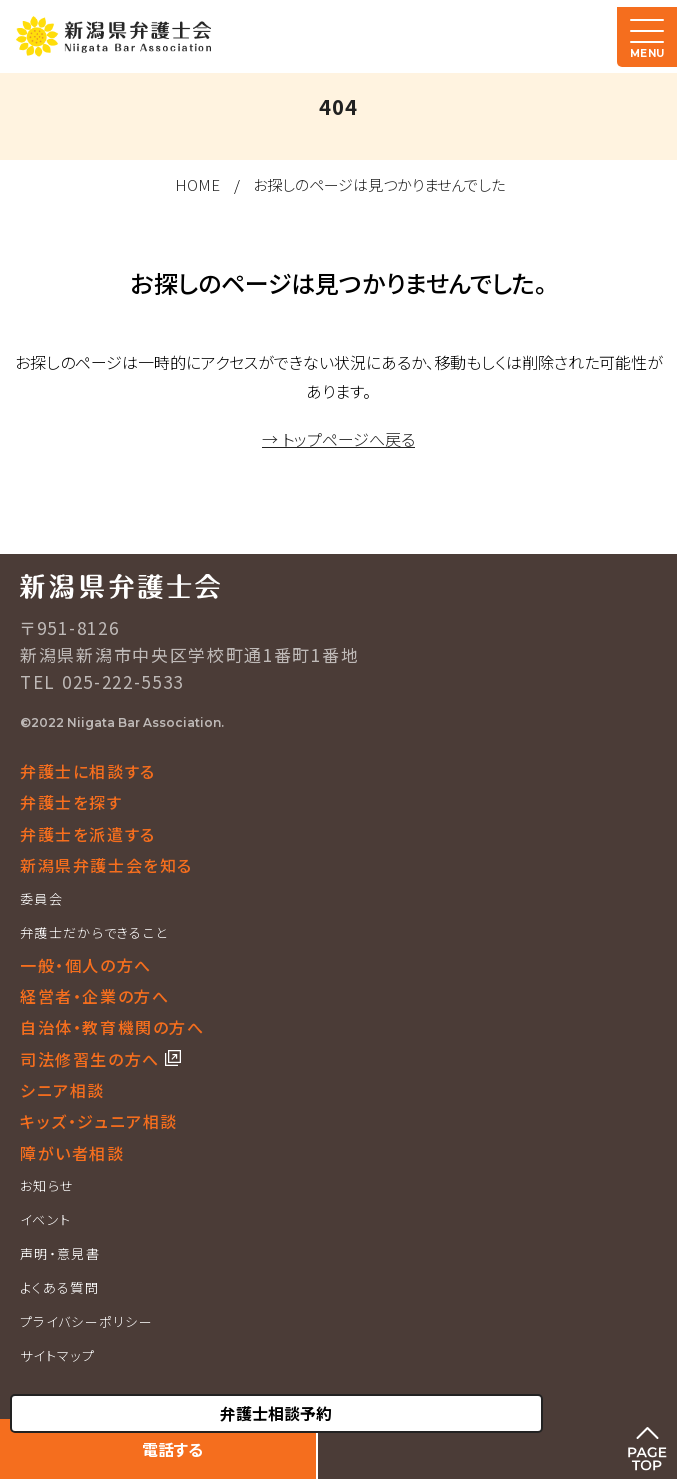 Image resolution: width=677 pixels, height=1479 pixels. What do you see at coordinates (47, 1185) in the screenshot?
I see `お知らせ` at bounding box center [47, 1185].